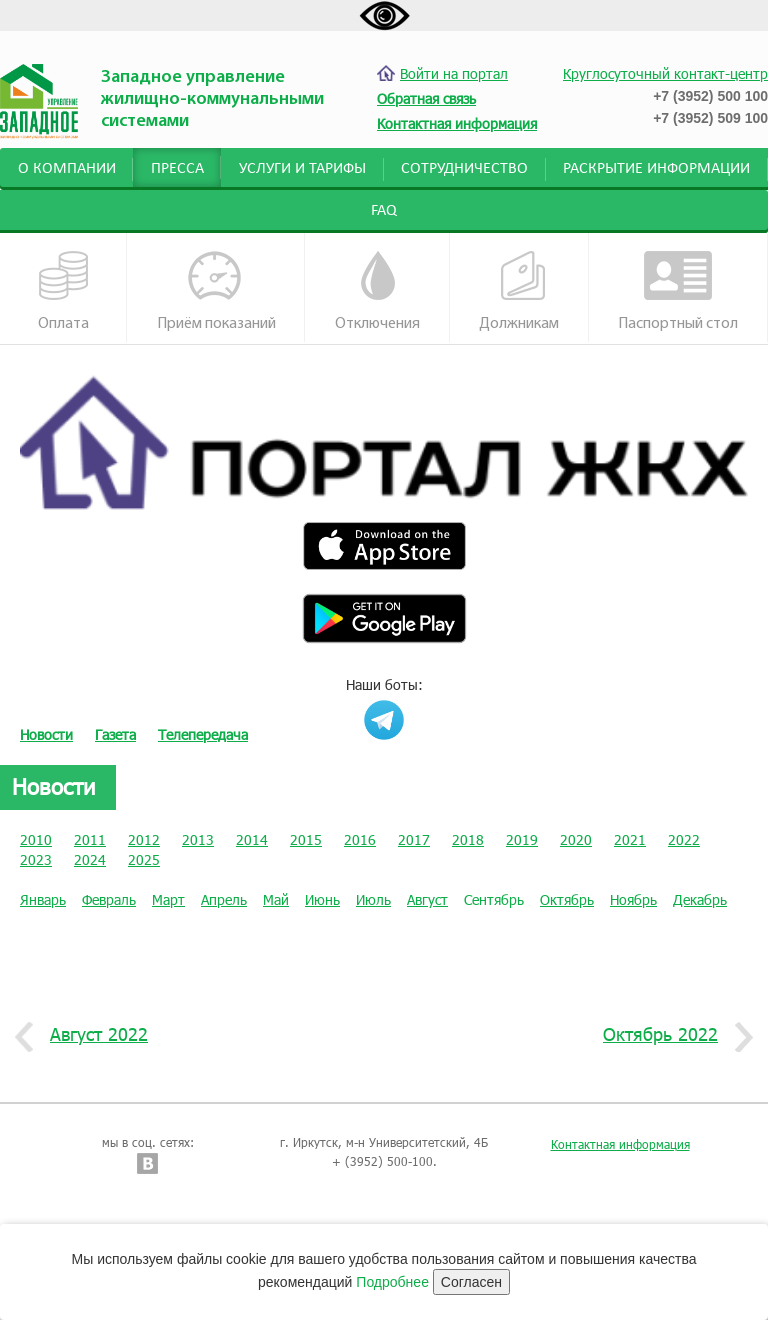 This screenshot has height=1320, width=768. What do you see at coordinates (630, 839) in the screenshot?
I see `2021` at bounding box center [630, 839].